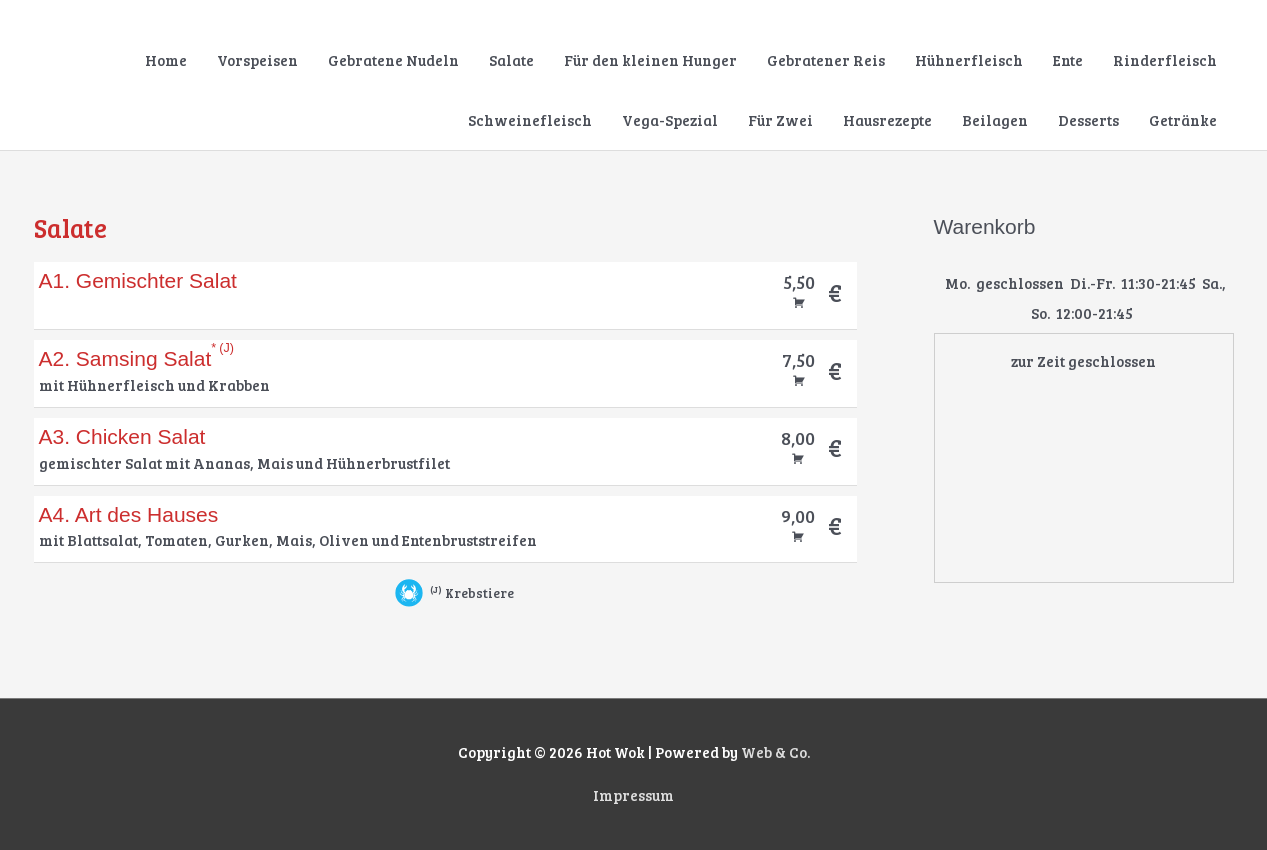 This screenshot has width=1267, height=850. What do you see at coordinates (670, 120) in the screenshot?
I see `Vega-Spezial` at bounding box center [670, 120].